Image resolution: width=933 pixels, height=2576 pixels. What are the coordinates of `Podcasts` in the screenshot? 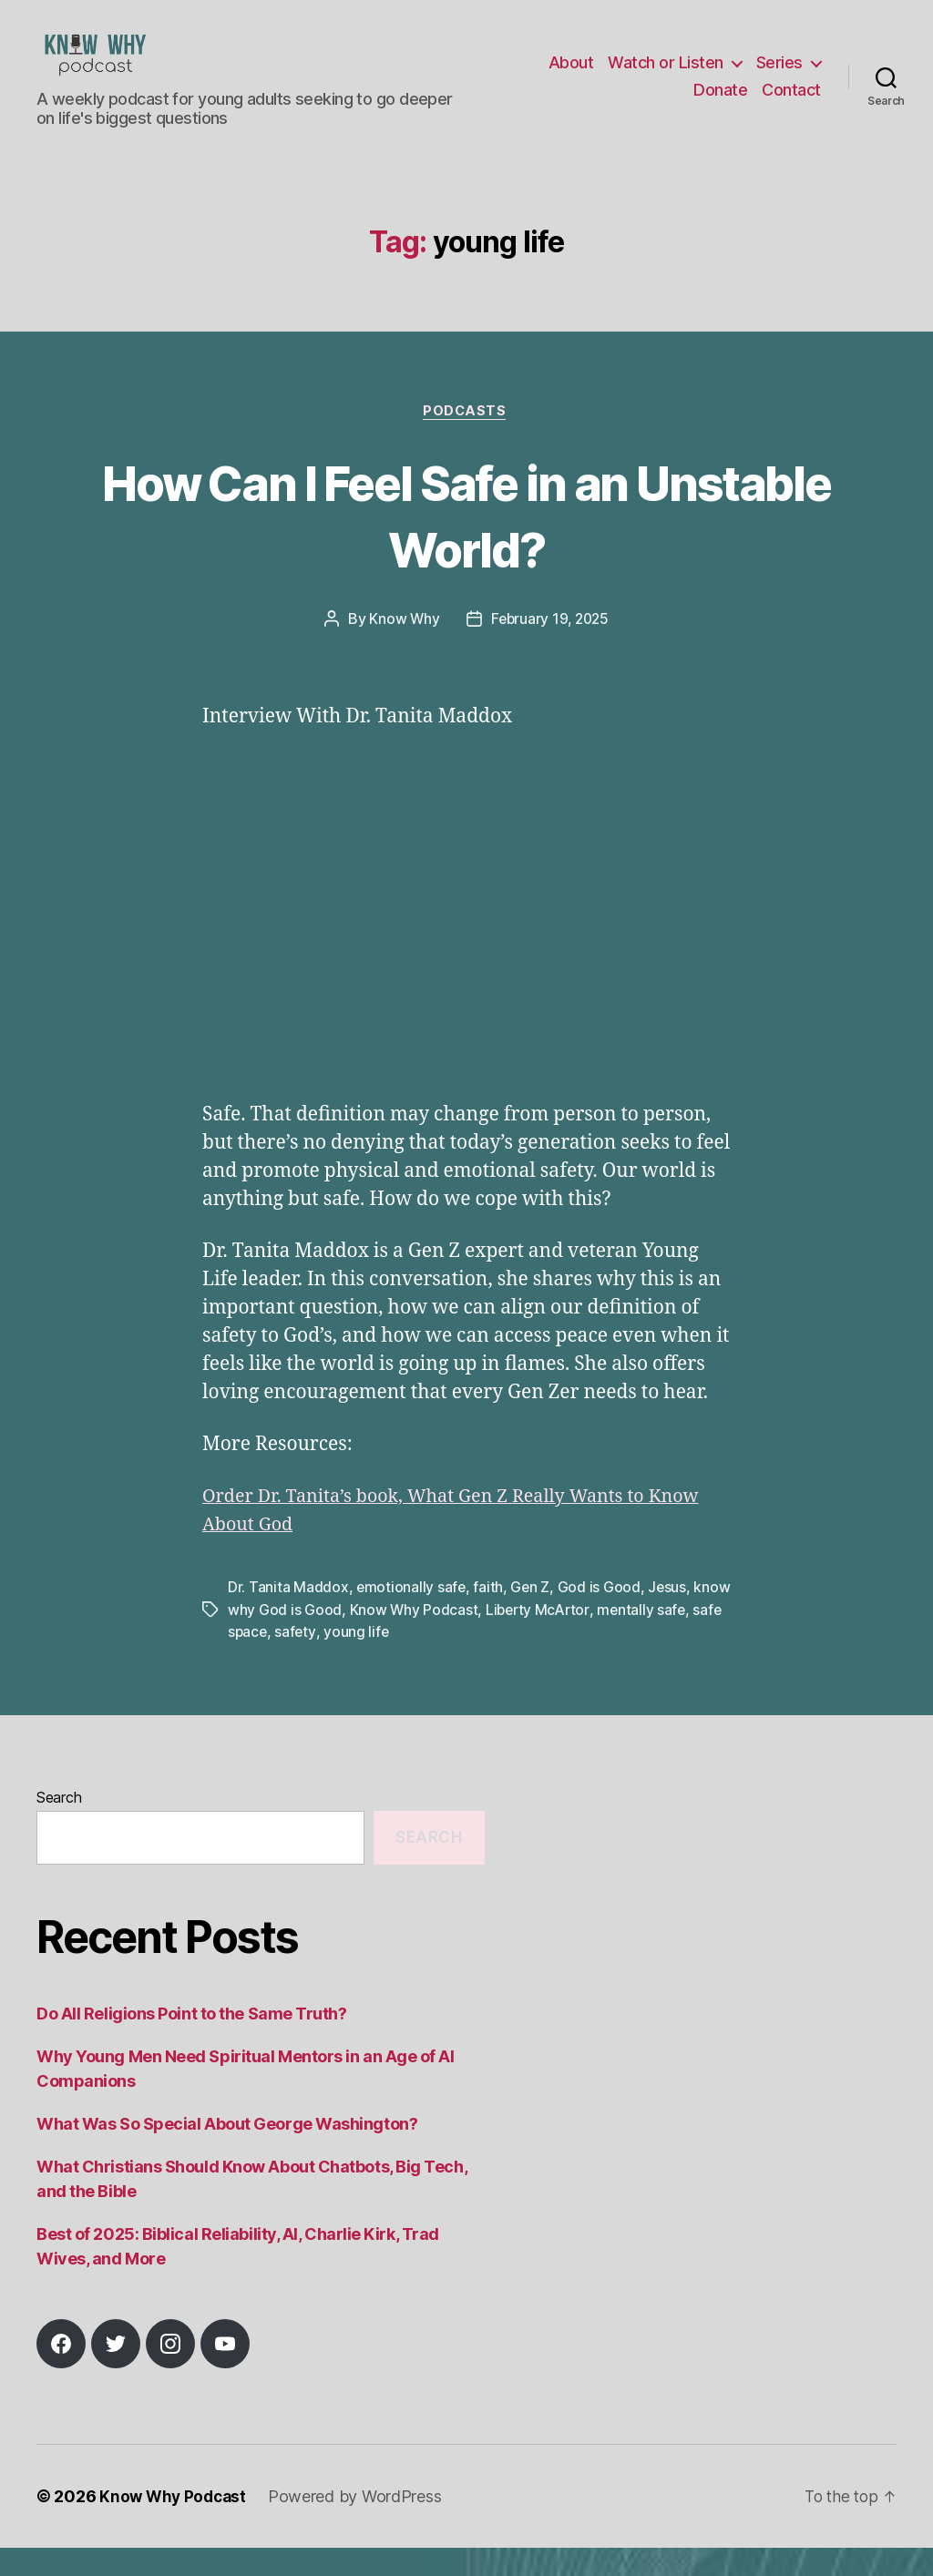 It's located at (466, 440).